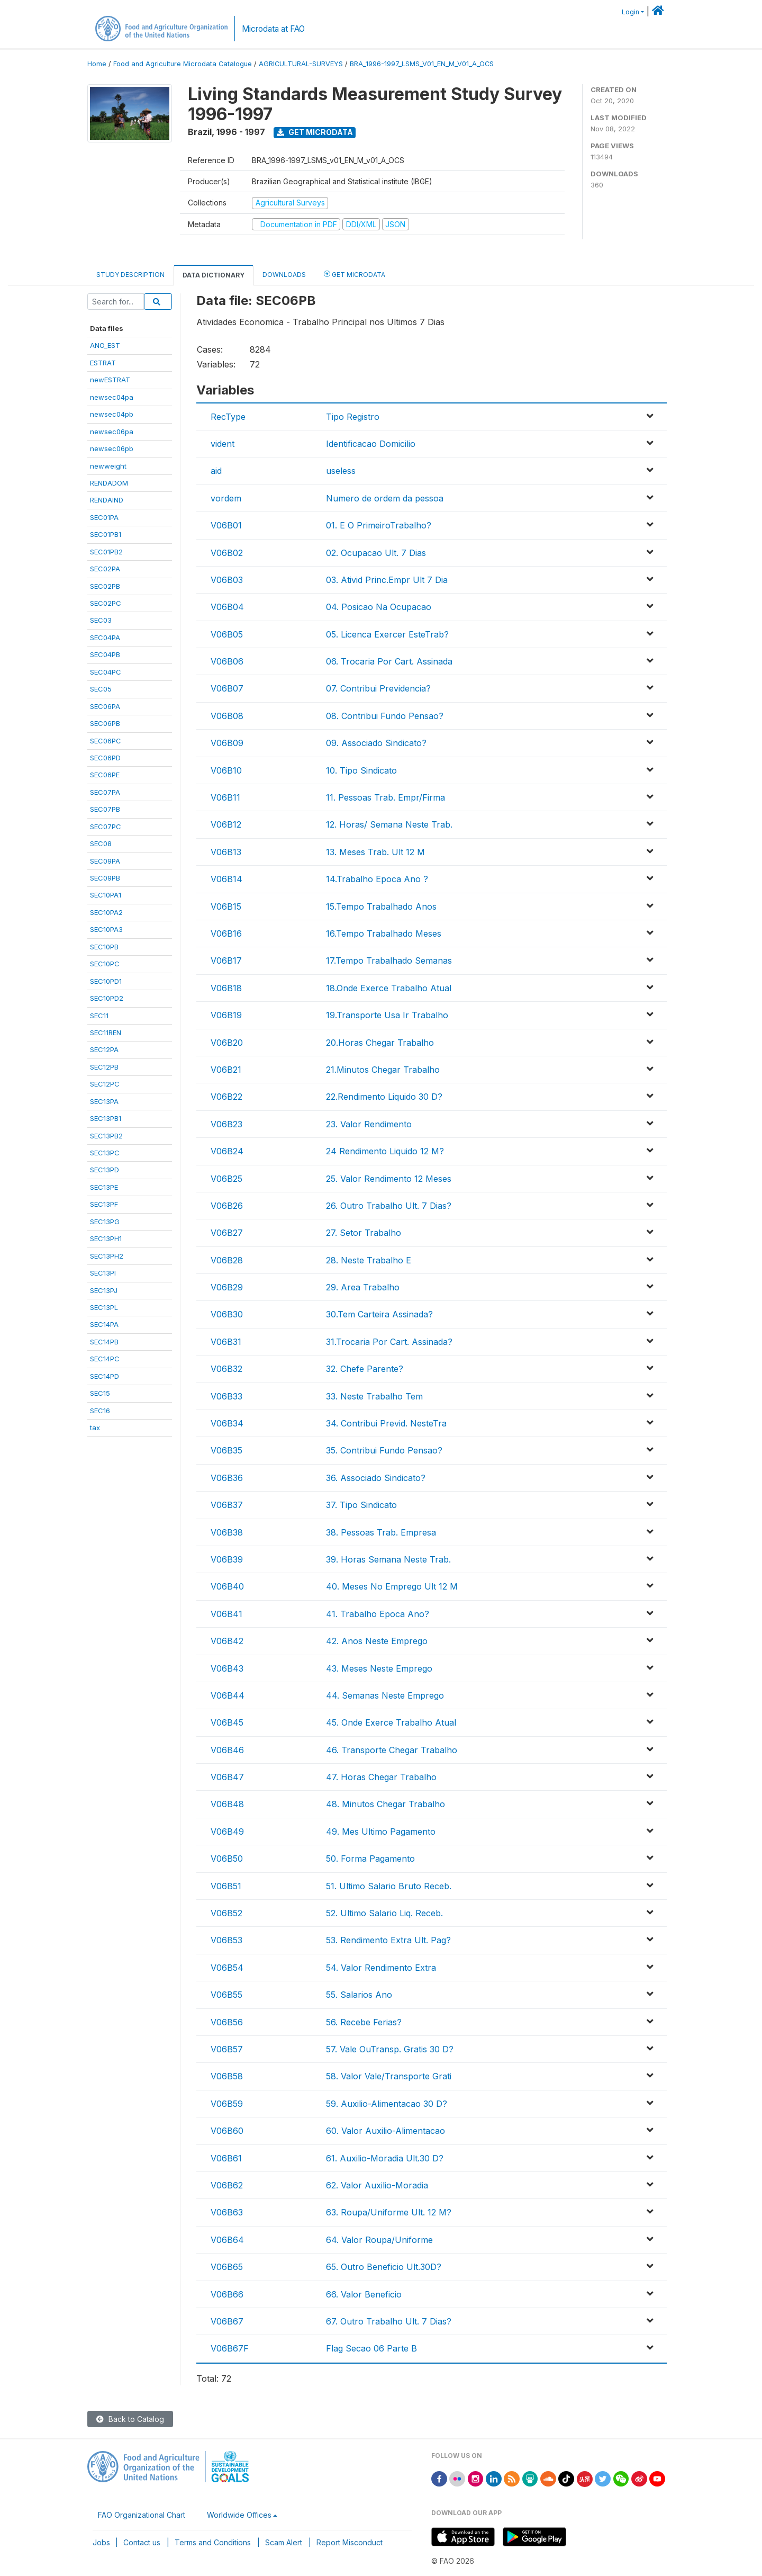  What do you see at coordinates (104, 1342) in the screenshot?
I see `SEC14PB` at bounding box center [104, 1342].